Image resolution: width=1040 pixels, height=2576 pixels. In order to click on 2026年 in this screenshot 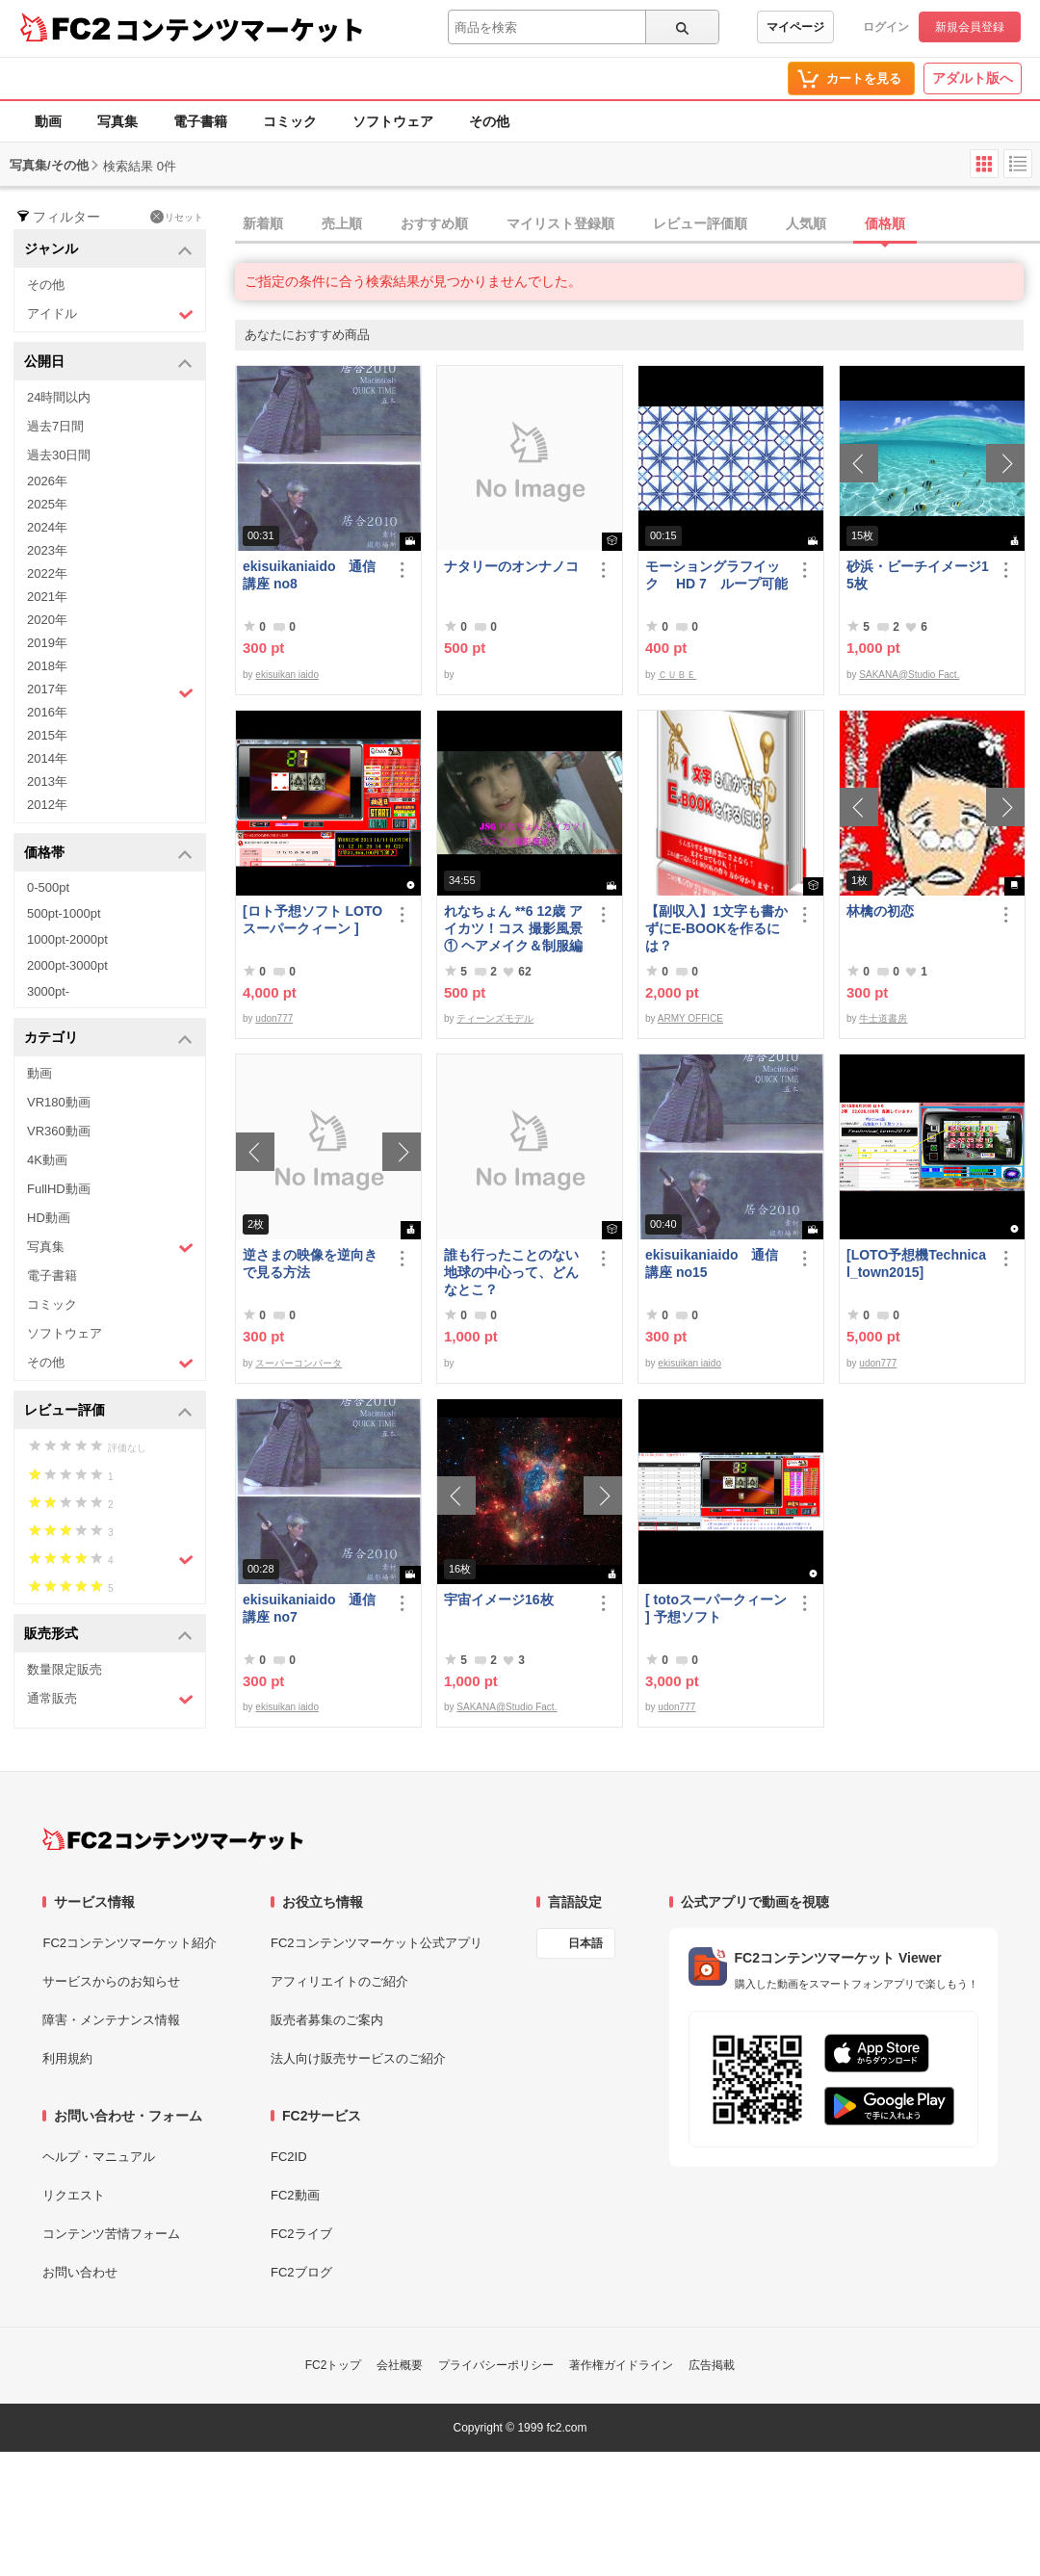, I will do `click(47, 481)`.